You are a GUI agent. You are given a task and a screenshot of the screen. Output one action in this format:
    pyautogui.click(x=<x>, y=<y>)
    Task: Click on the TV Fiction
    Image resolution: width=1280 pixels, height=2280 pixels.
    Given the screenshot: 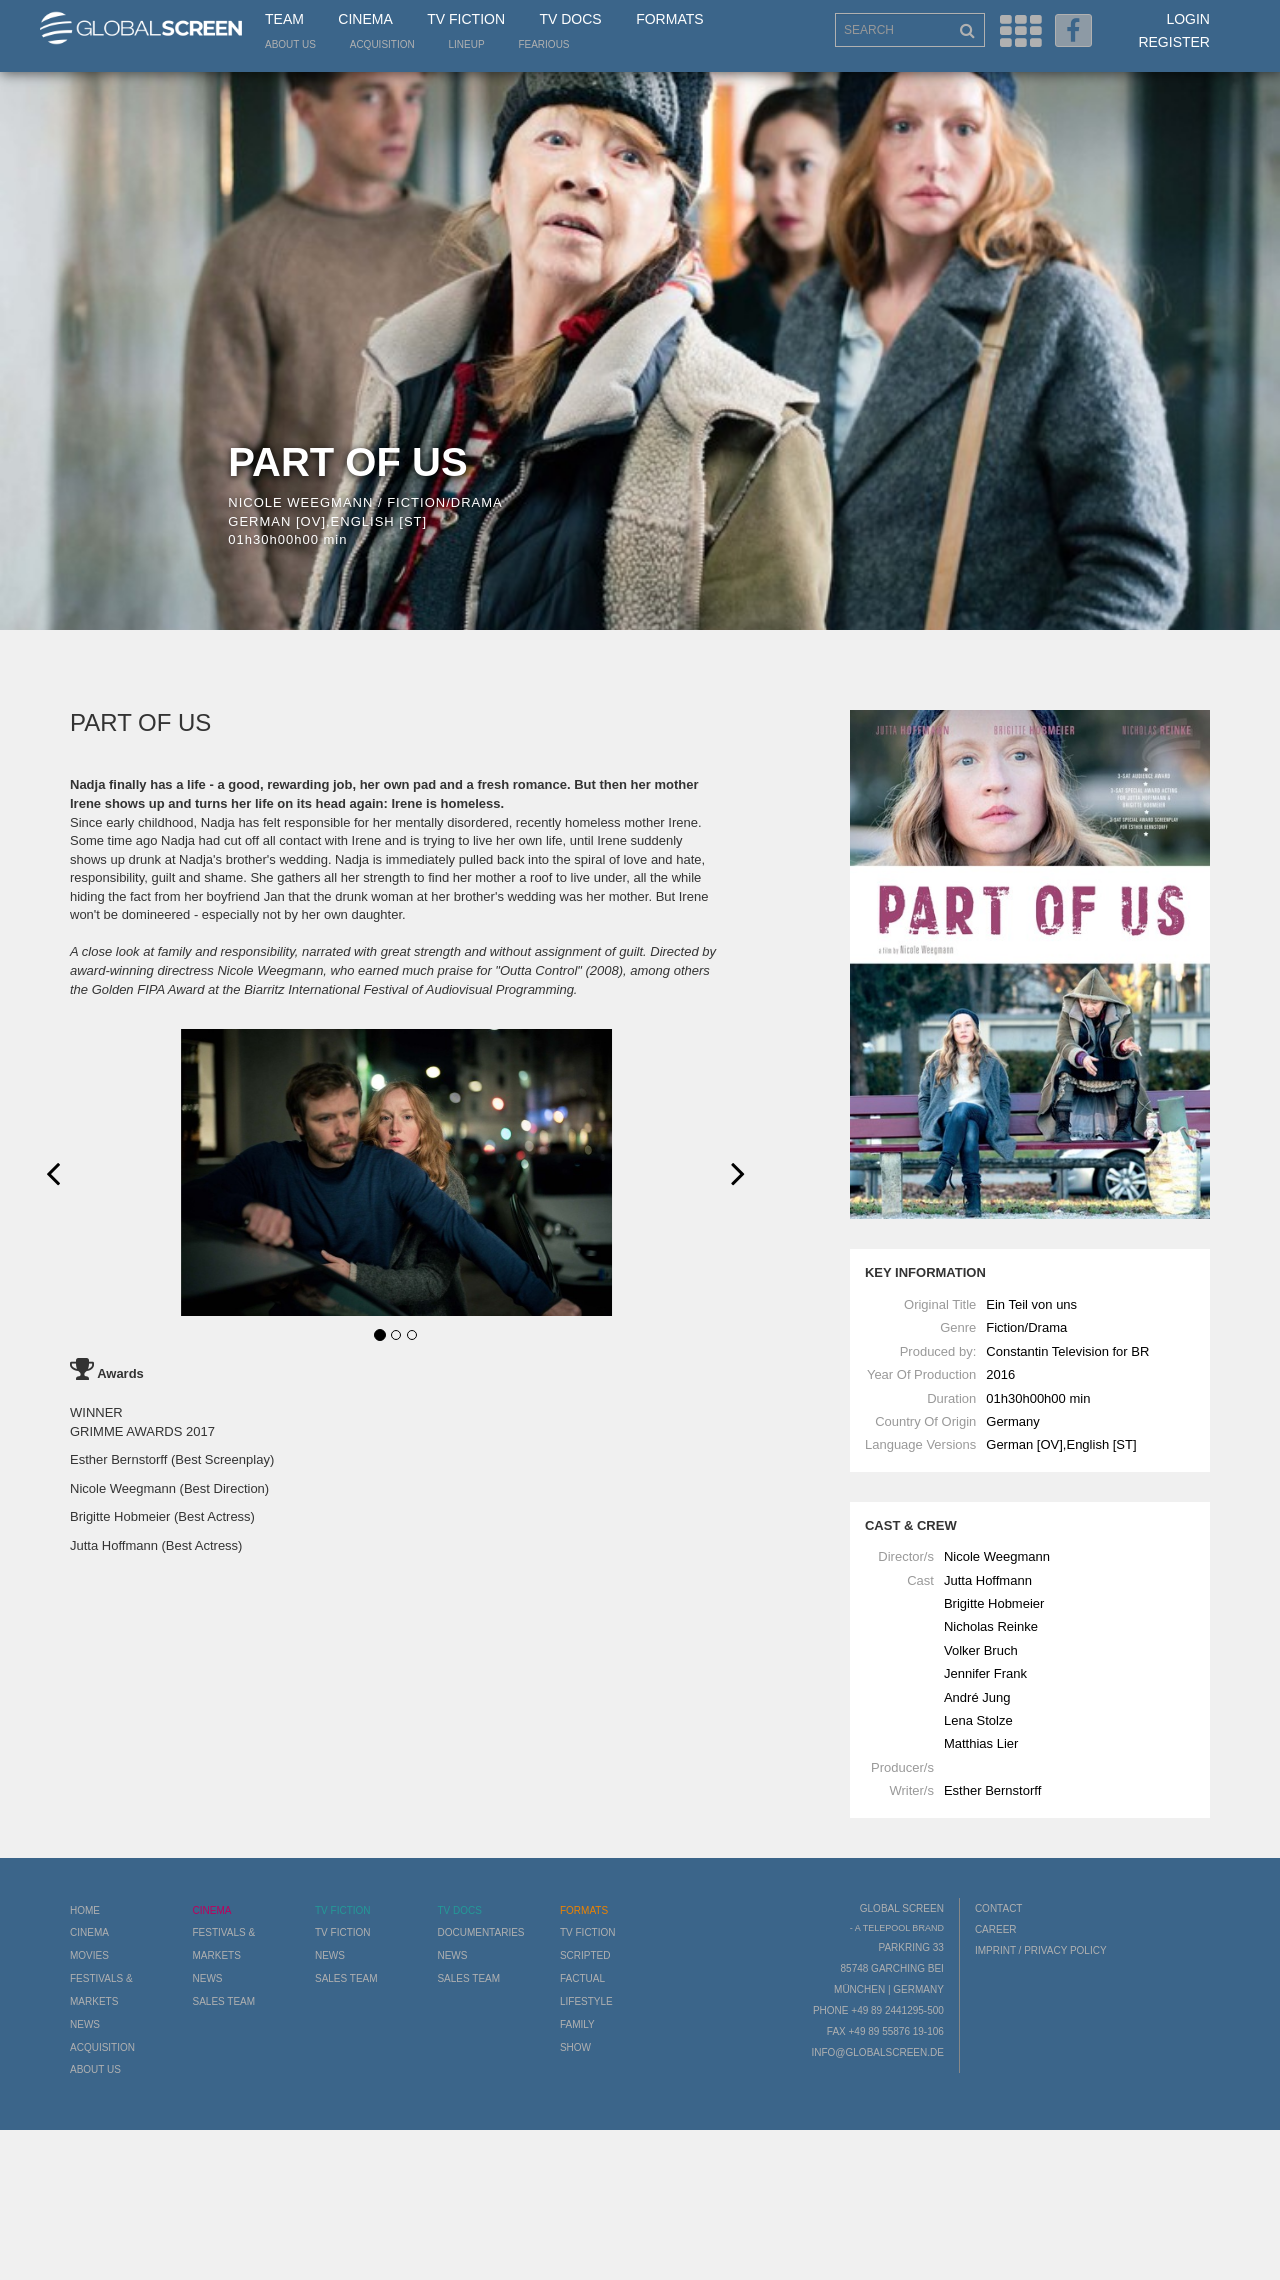 What is the action you would take?
    pyautogui.click(x=466, y=19)
    